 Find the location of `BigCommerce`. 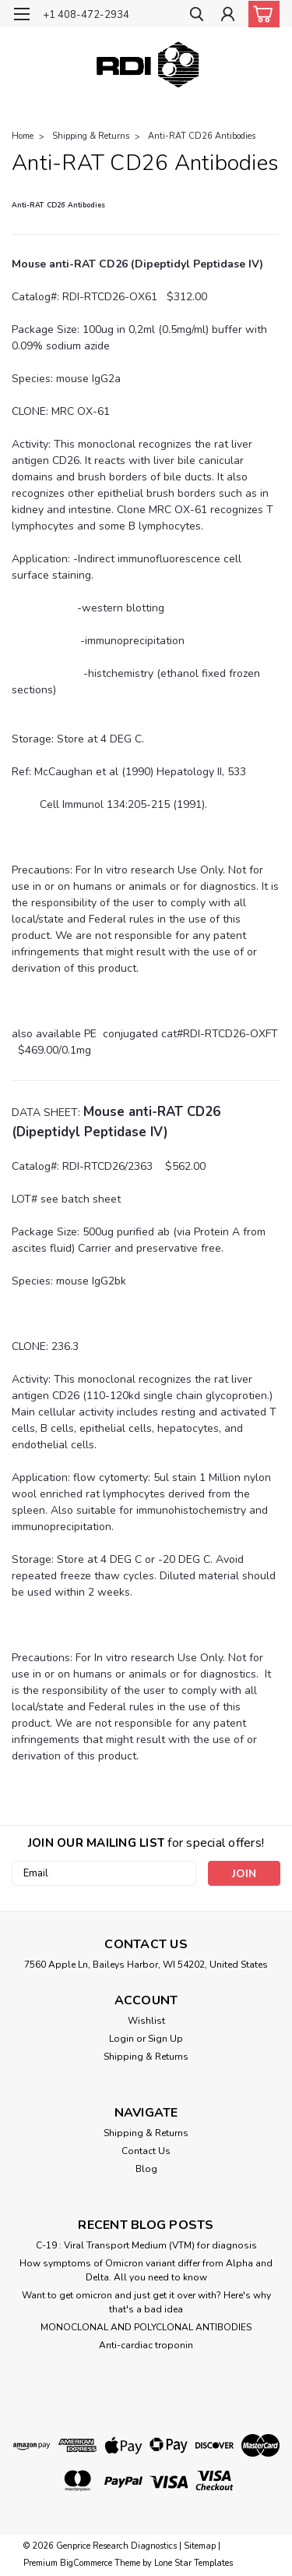

BigCommerce is located at coordinates (86, 2563).